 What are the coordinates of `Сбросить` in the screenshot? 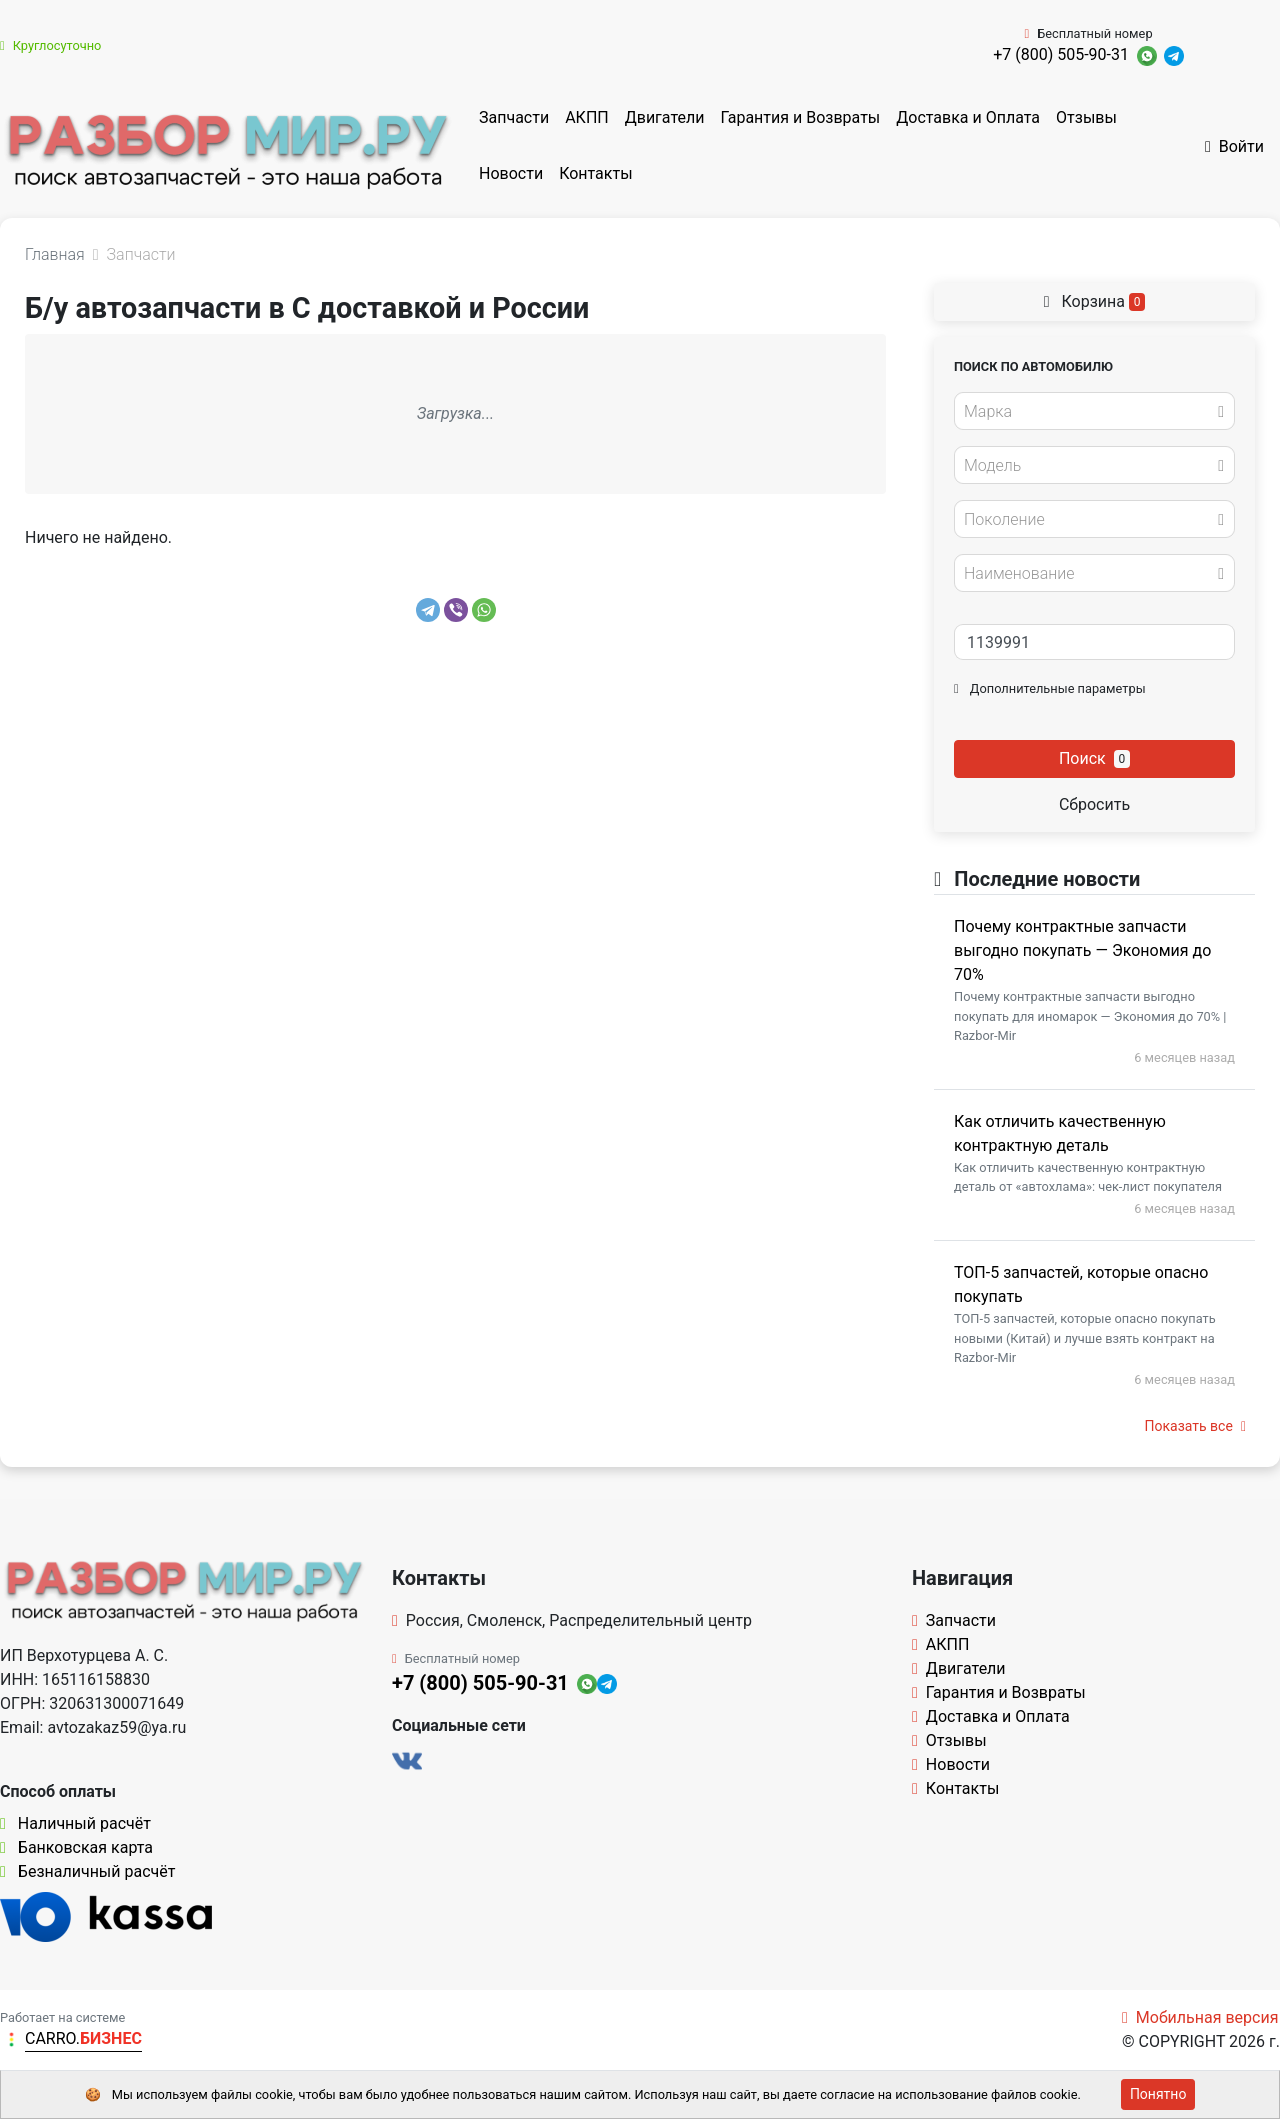 It's located at (1094, 804).